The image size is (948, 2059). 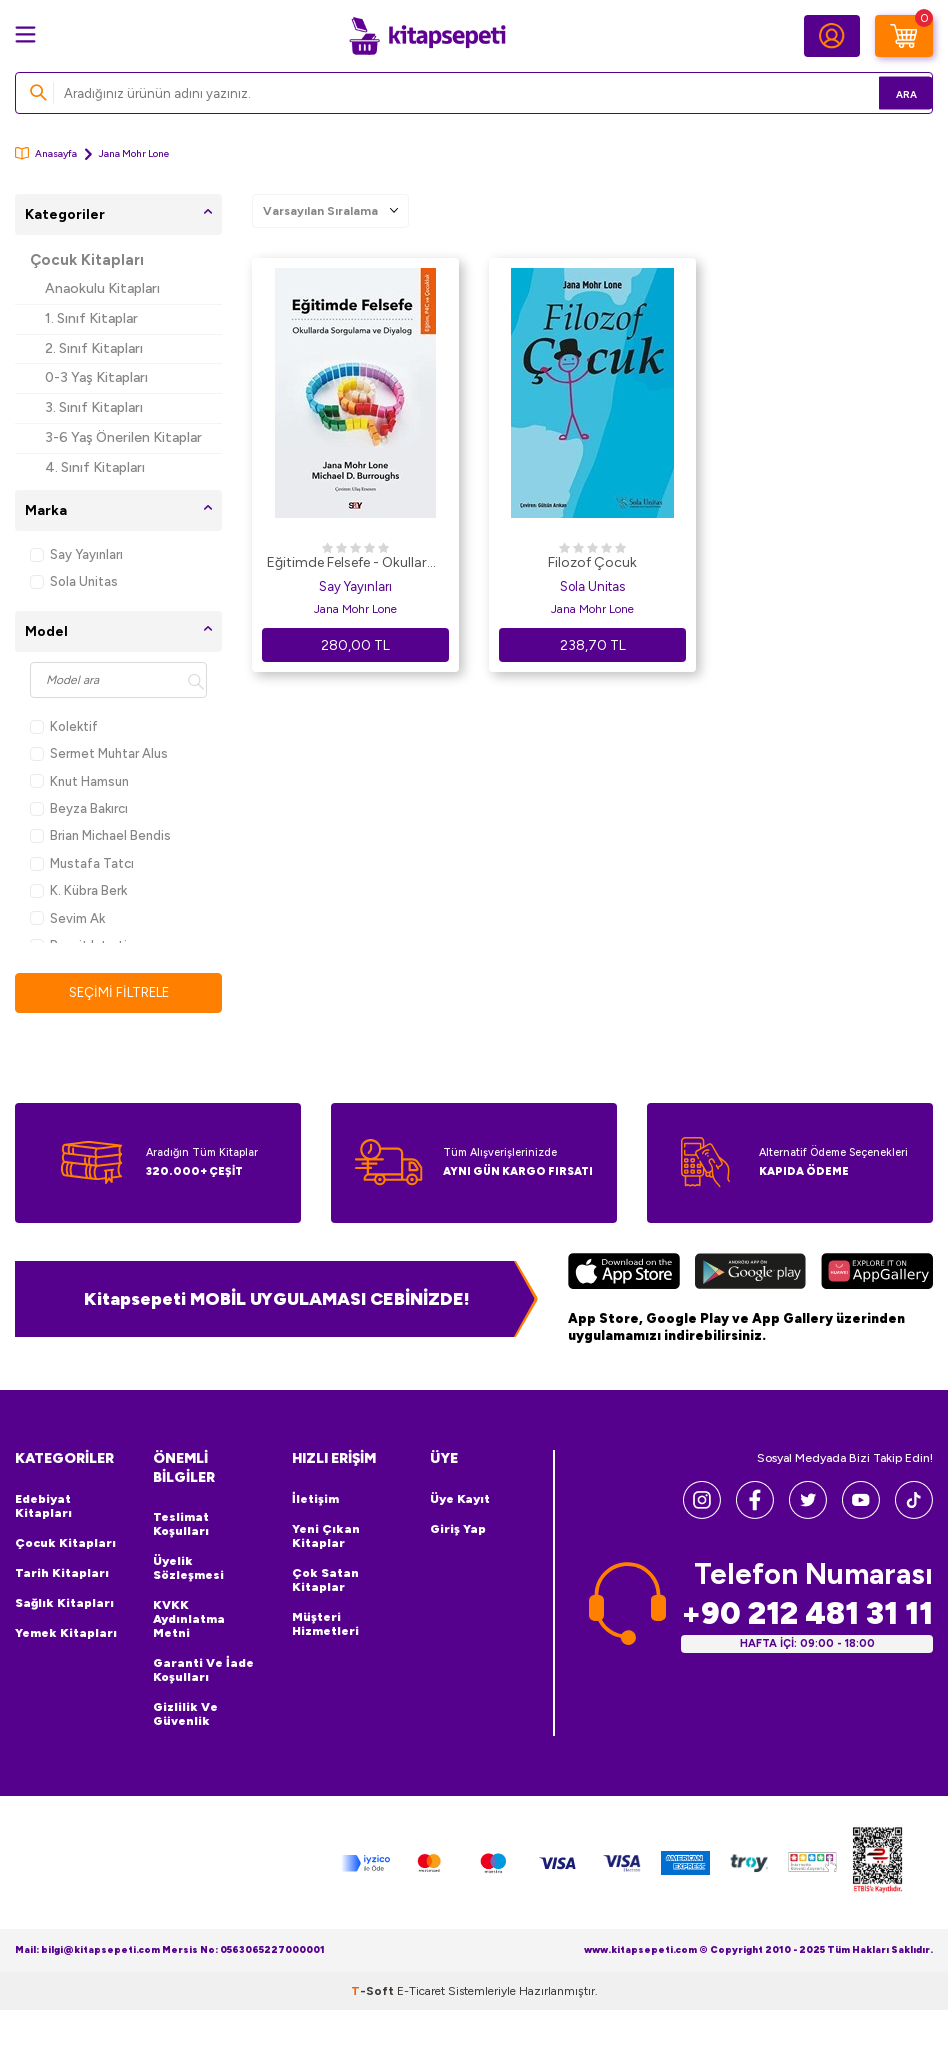 I want to click on -Soft, so click(x=374, y=1992).